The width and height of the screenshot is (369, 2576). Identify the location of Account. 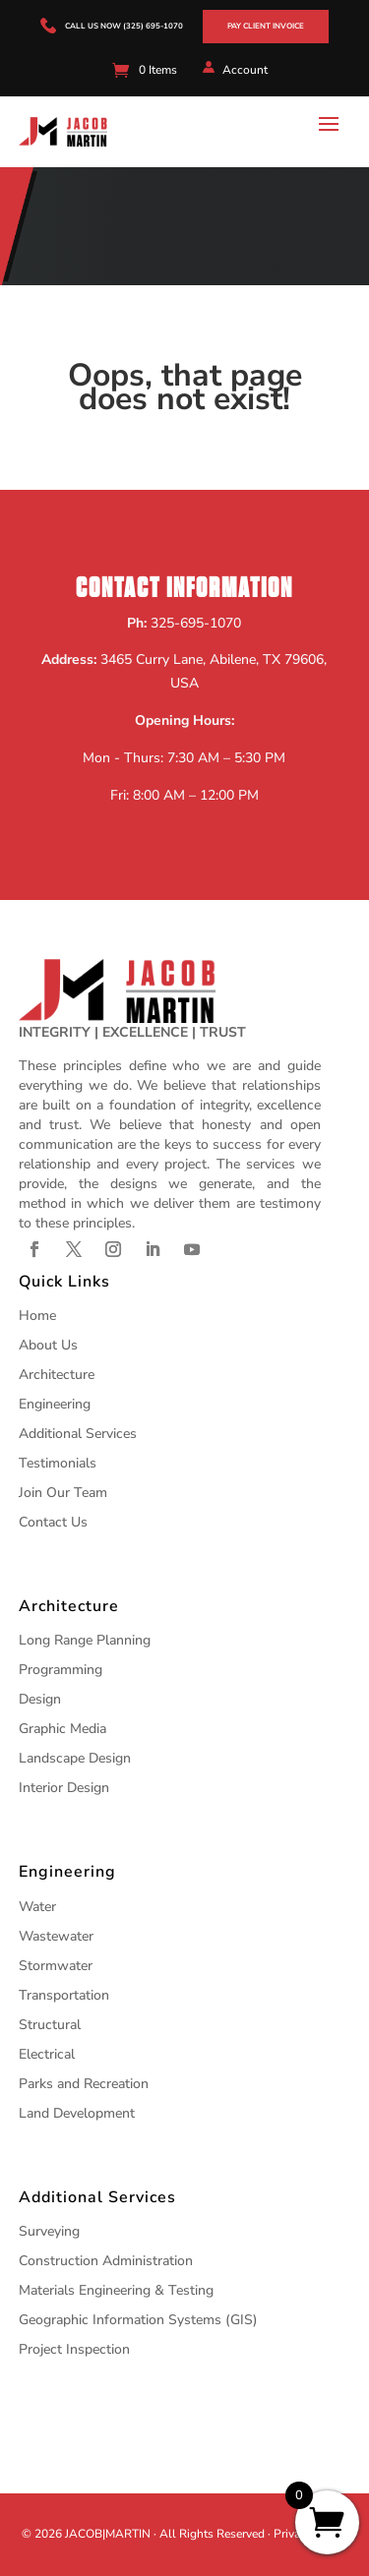
(245, 70).